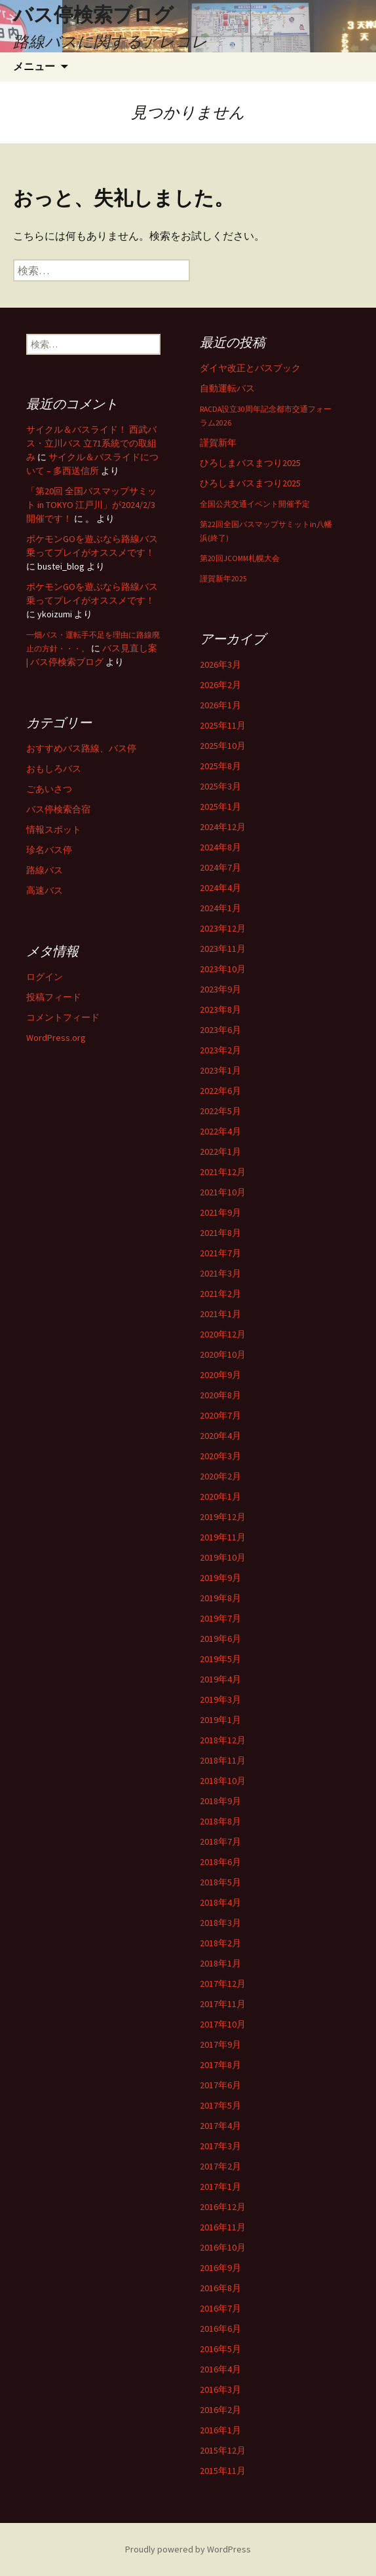 This screenshot has height=2576, width=376. What do you see at coordinates (220, 1943) in the screenshot?
I see `2018年2月` at bounding box center [220, 1943].